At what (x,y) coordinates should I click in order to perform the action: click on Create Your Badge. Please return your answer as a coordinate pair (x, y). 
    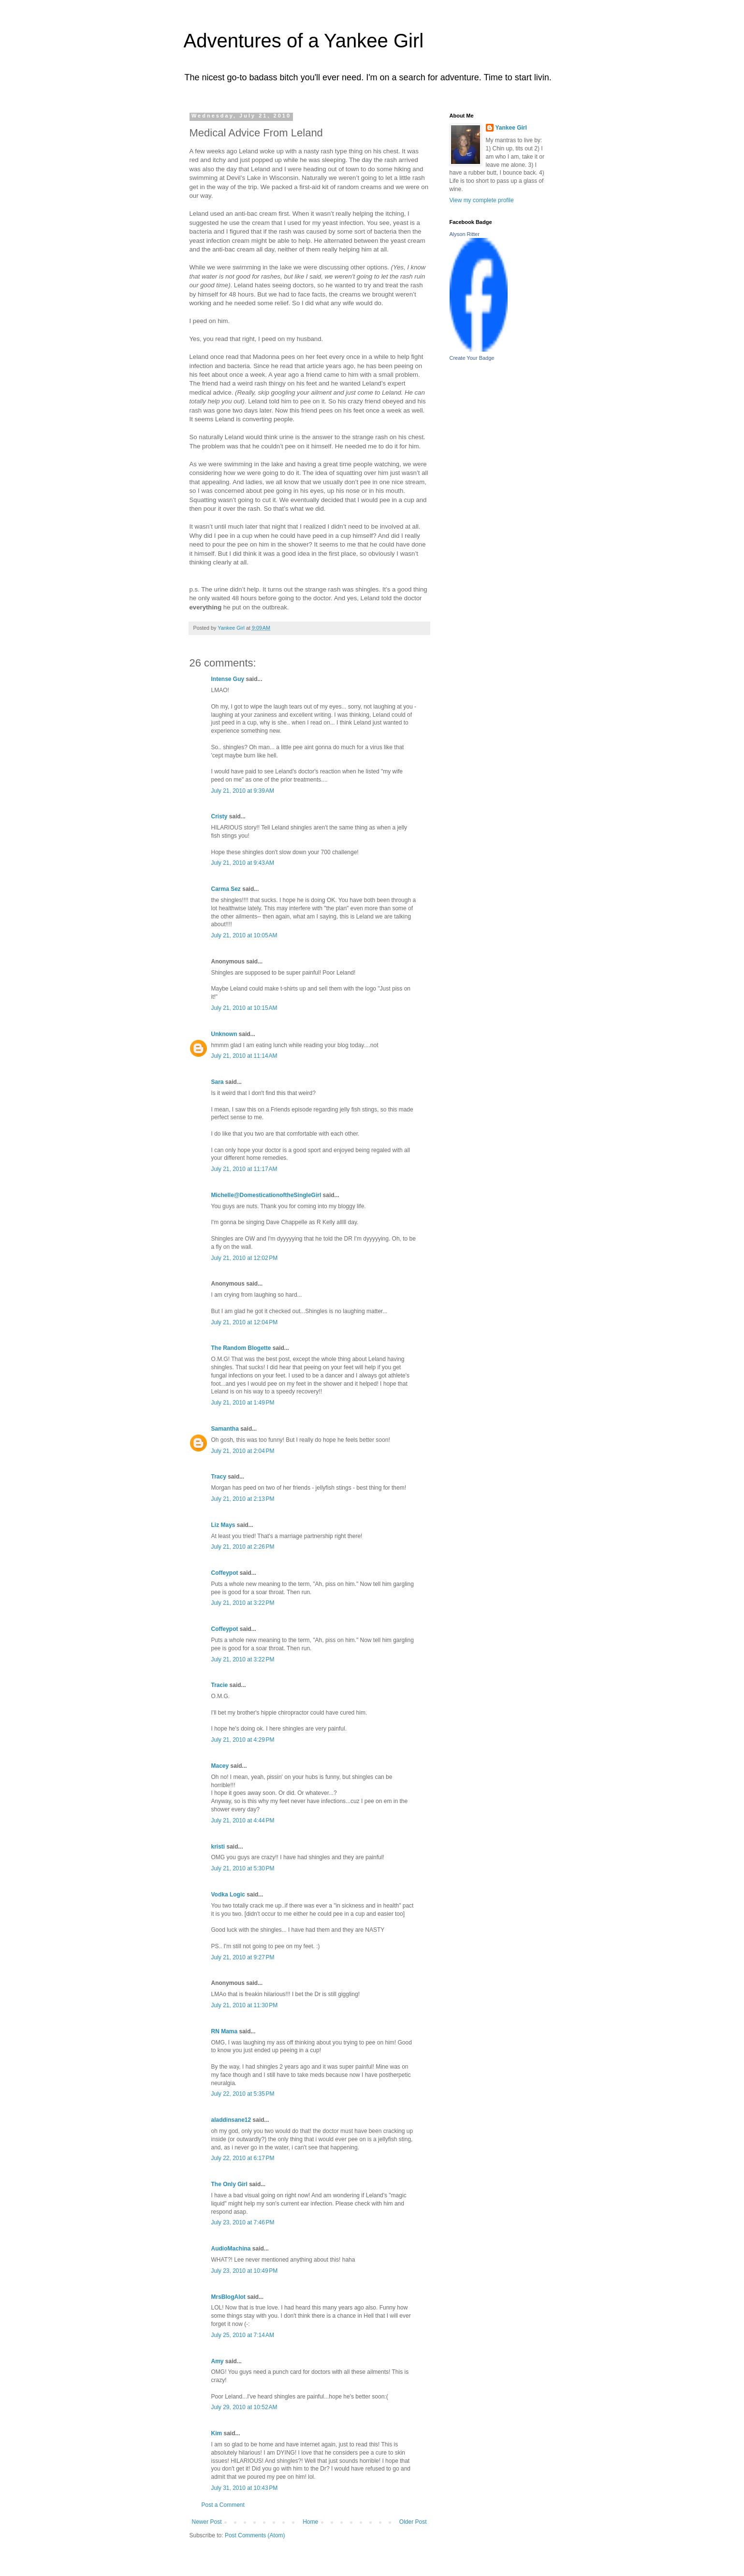
    Looking at the image, I should click on (472, 358).